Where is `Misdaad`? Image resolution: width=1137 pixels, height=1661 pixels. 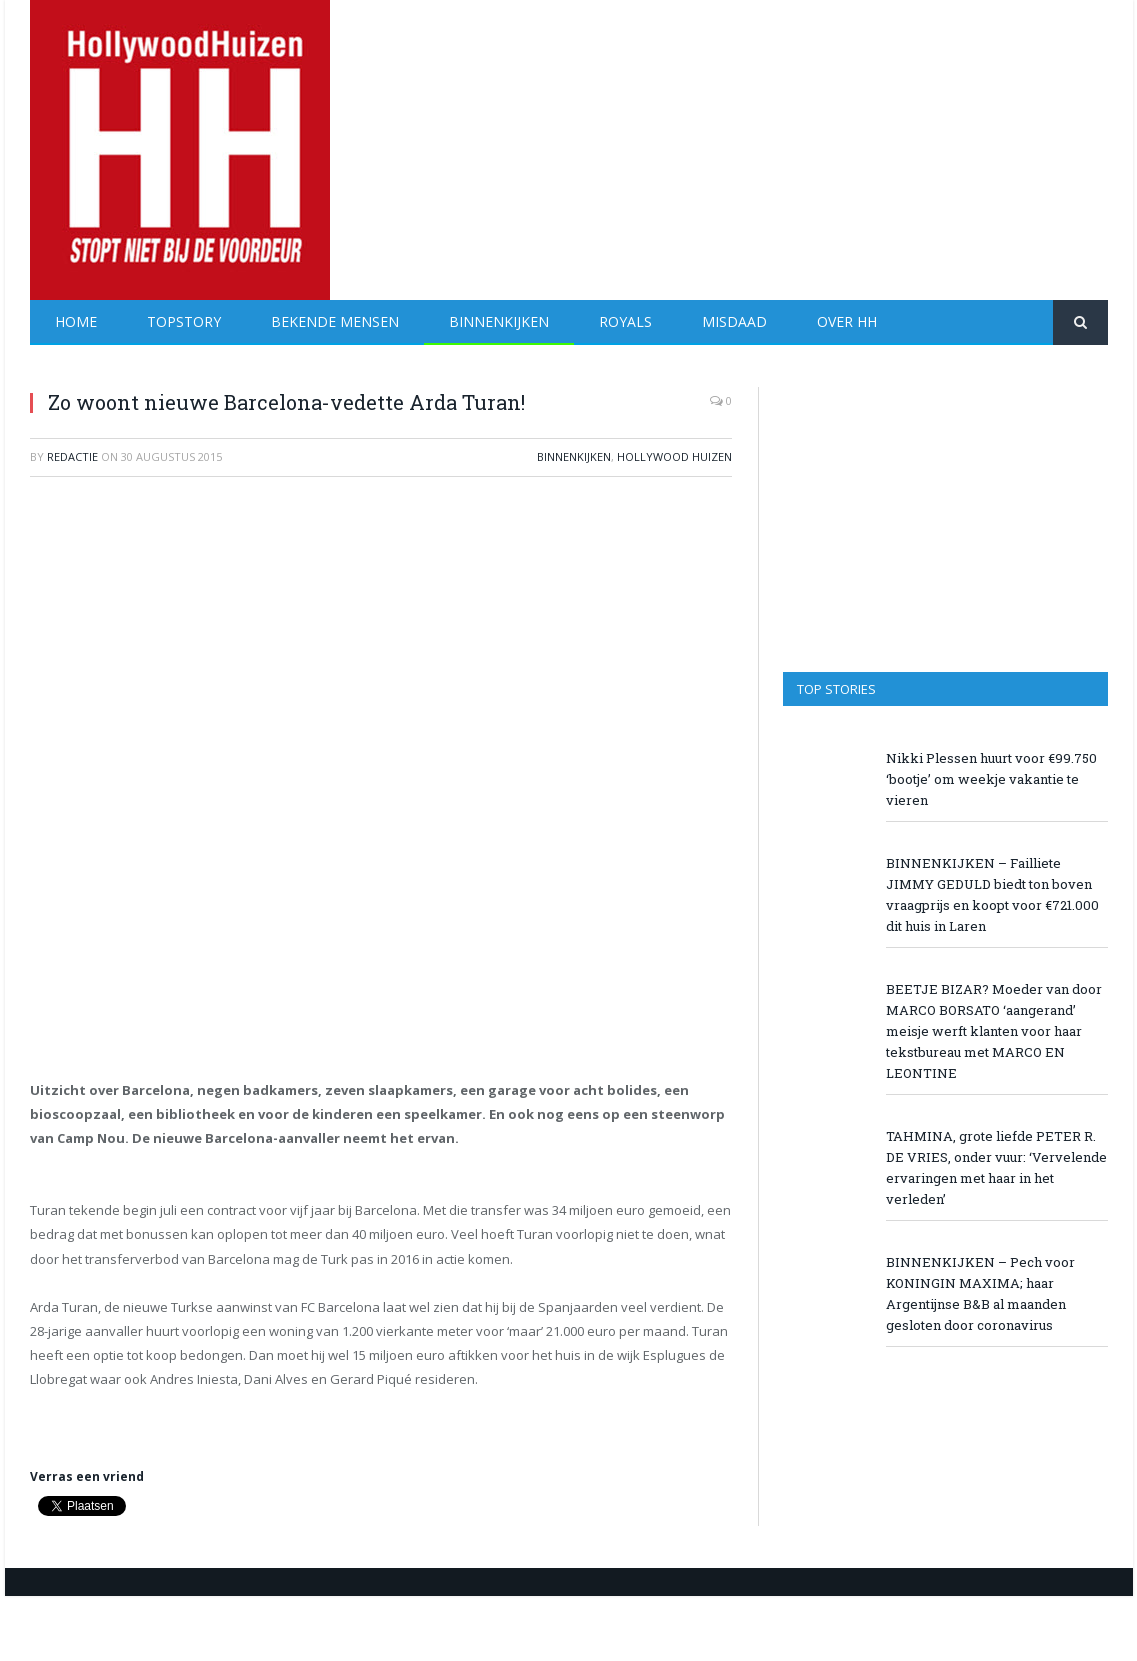 Misdaad is located at coordinates (734, 321).